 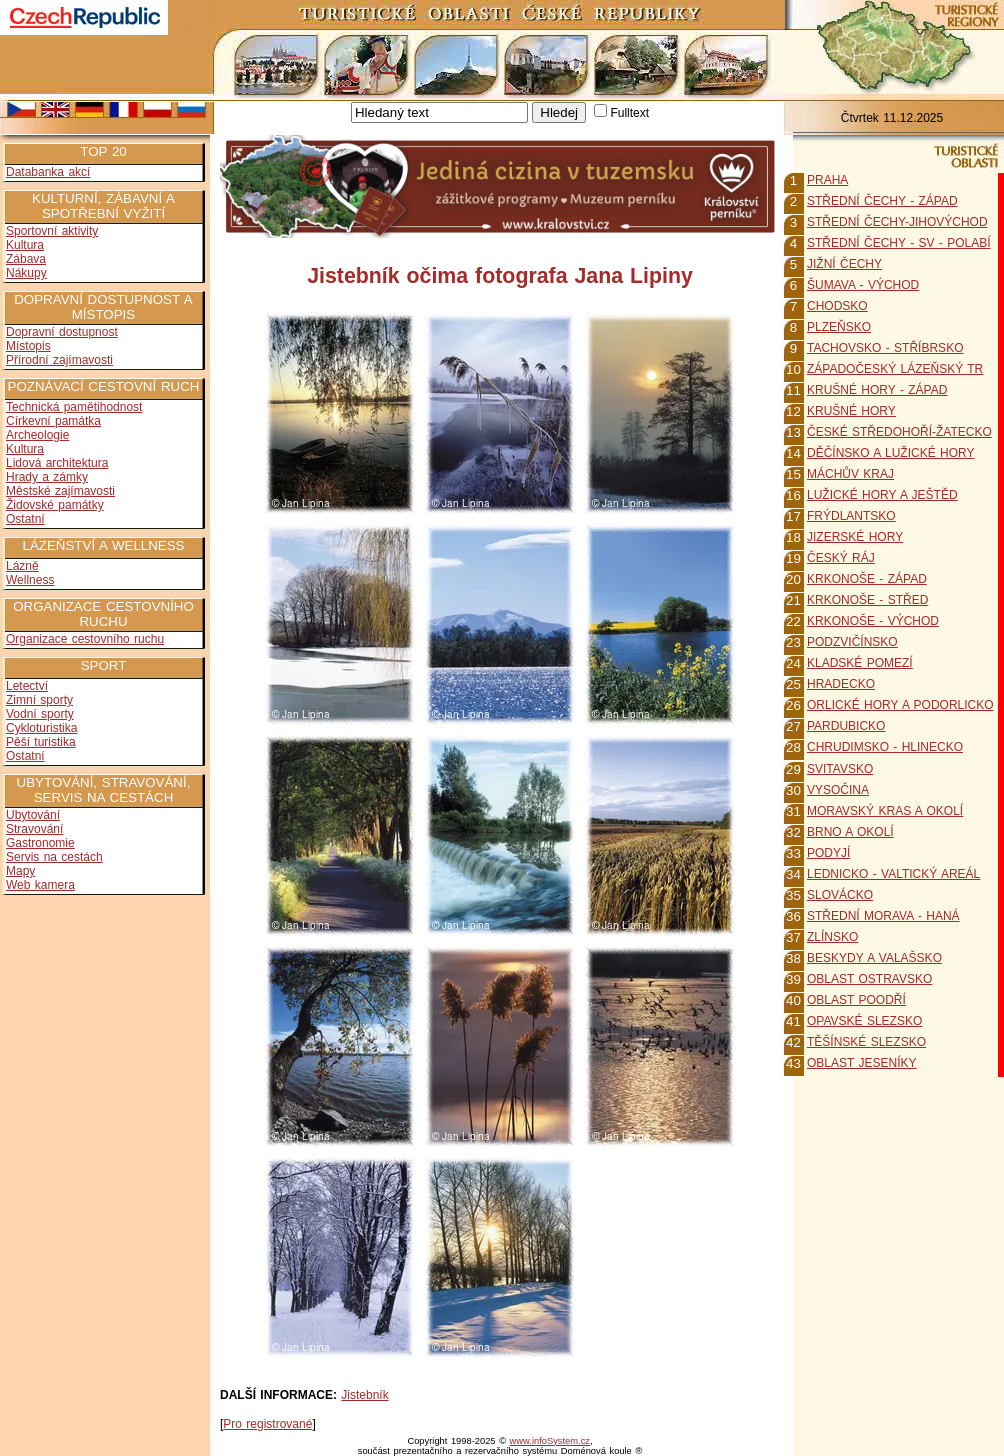 What do you see at coordinates (832, 937) in the screenshot?
I see `ZLÍNSKO` at bounding box center [832, 937].